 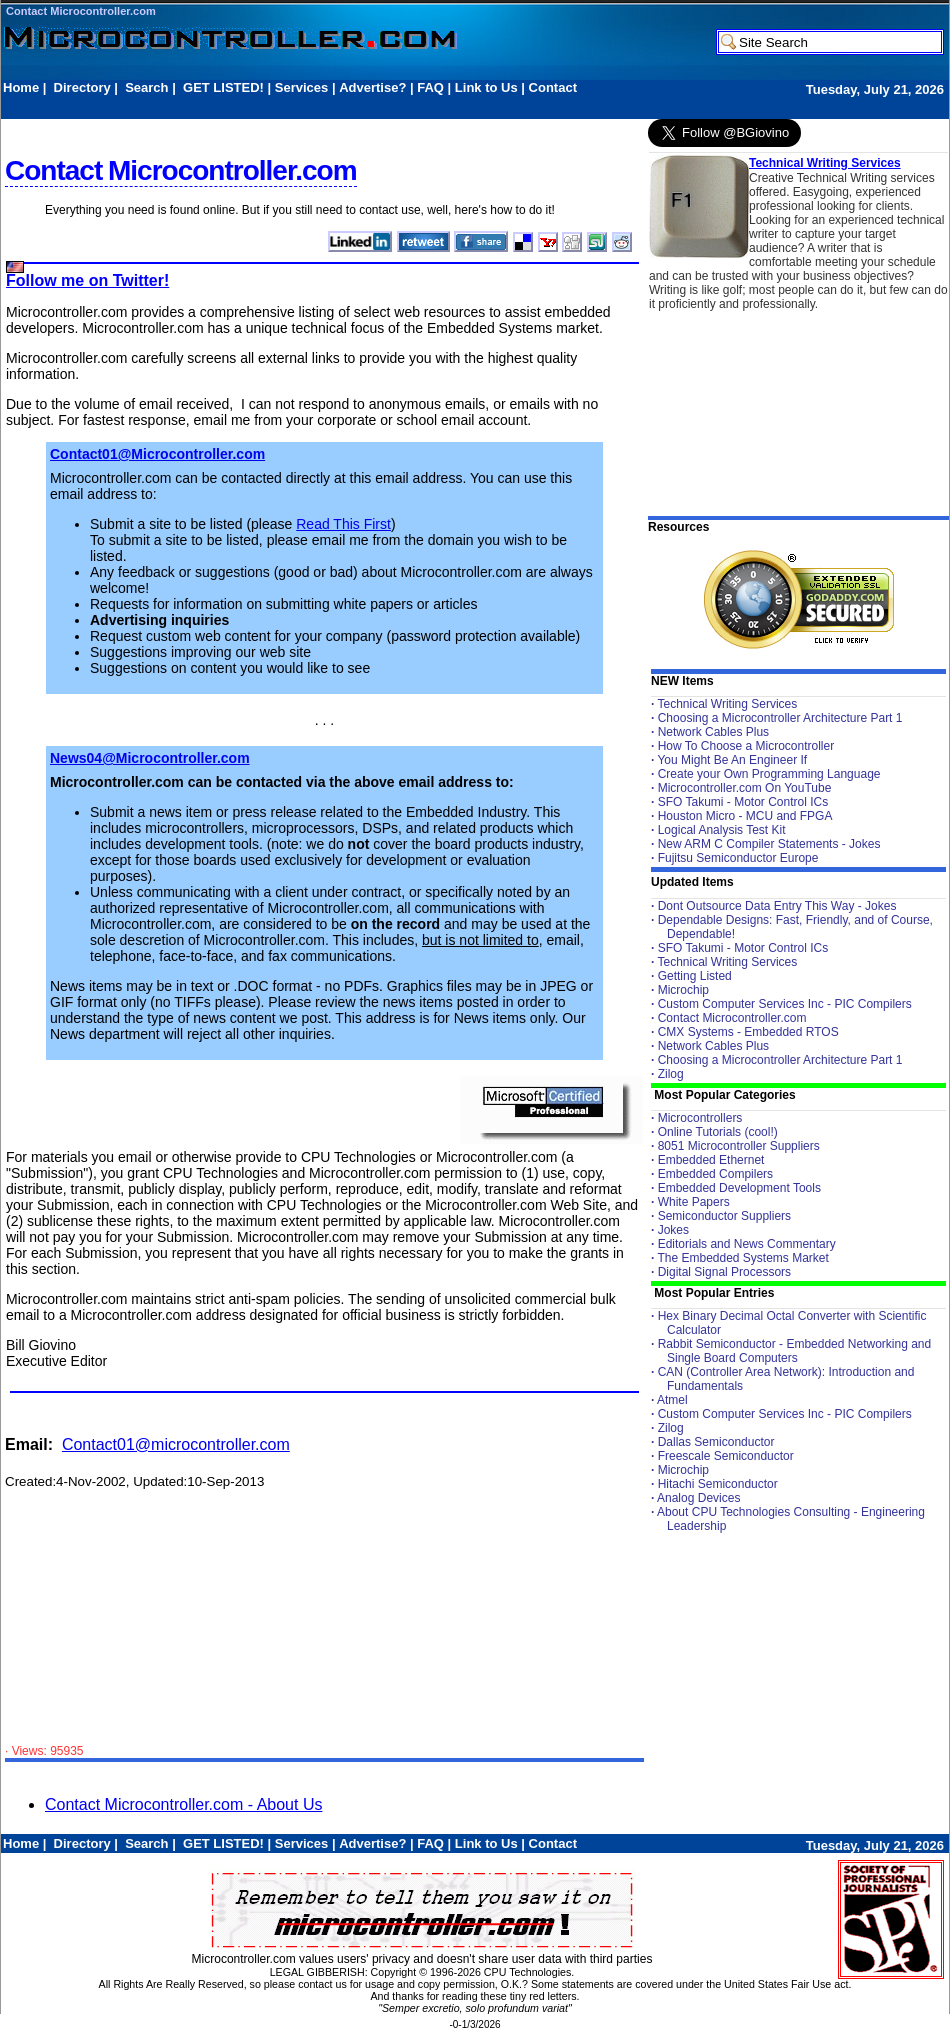 I want to click on How To Choose a Microcontroller, so click(x=746, y=746).